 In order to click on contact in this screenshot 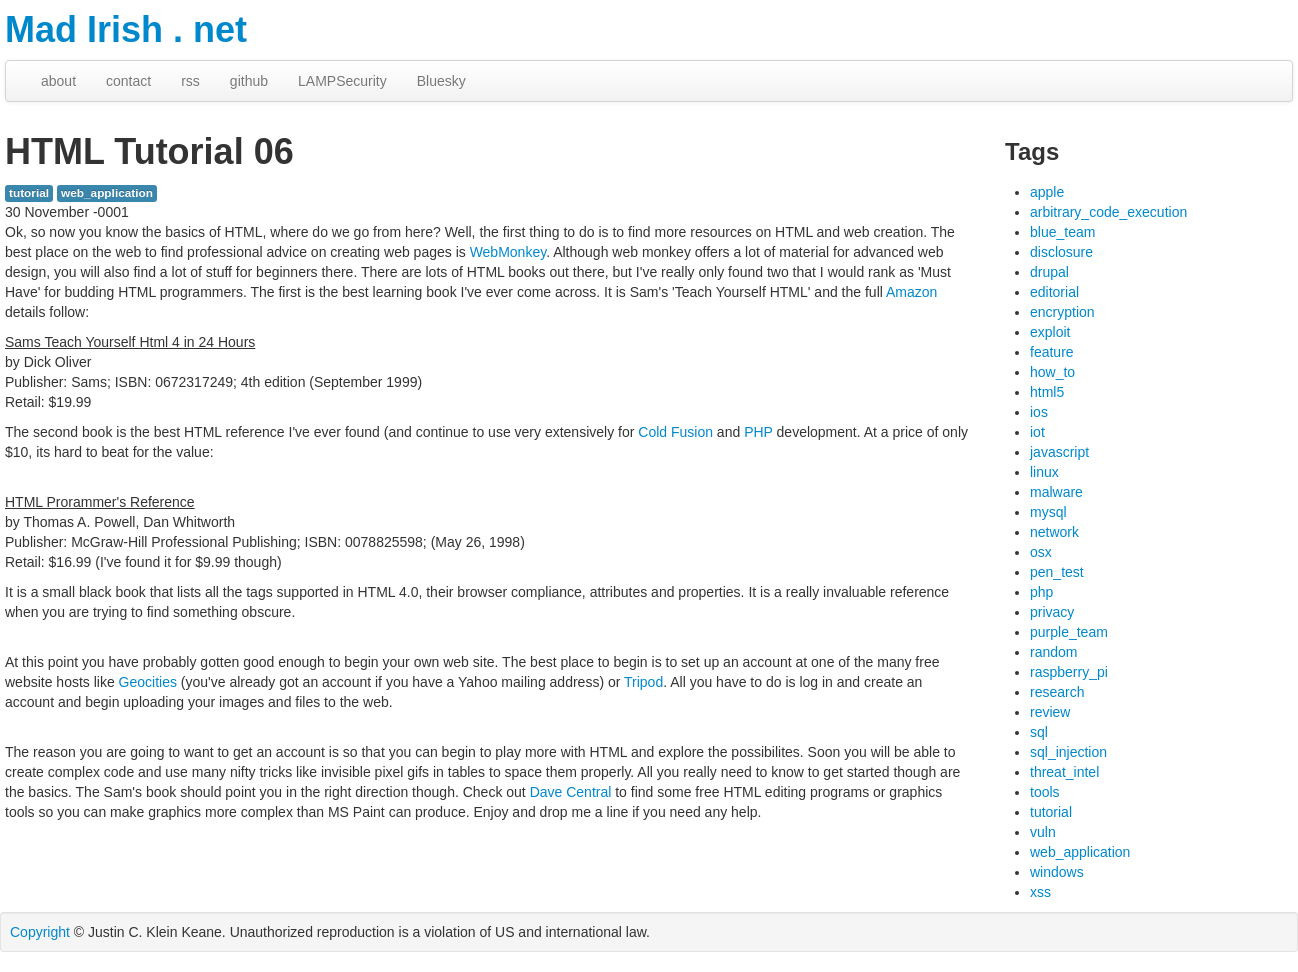, I will do `click(128, 81)`.